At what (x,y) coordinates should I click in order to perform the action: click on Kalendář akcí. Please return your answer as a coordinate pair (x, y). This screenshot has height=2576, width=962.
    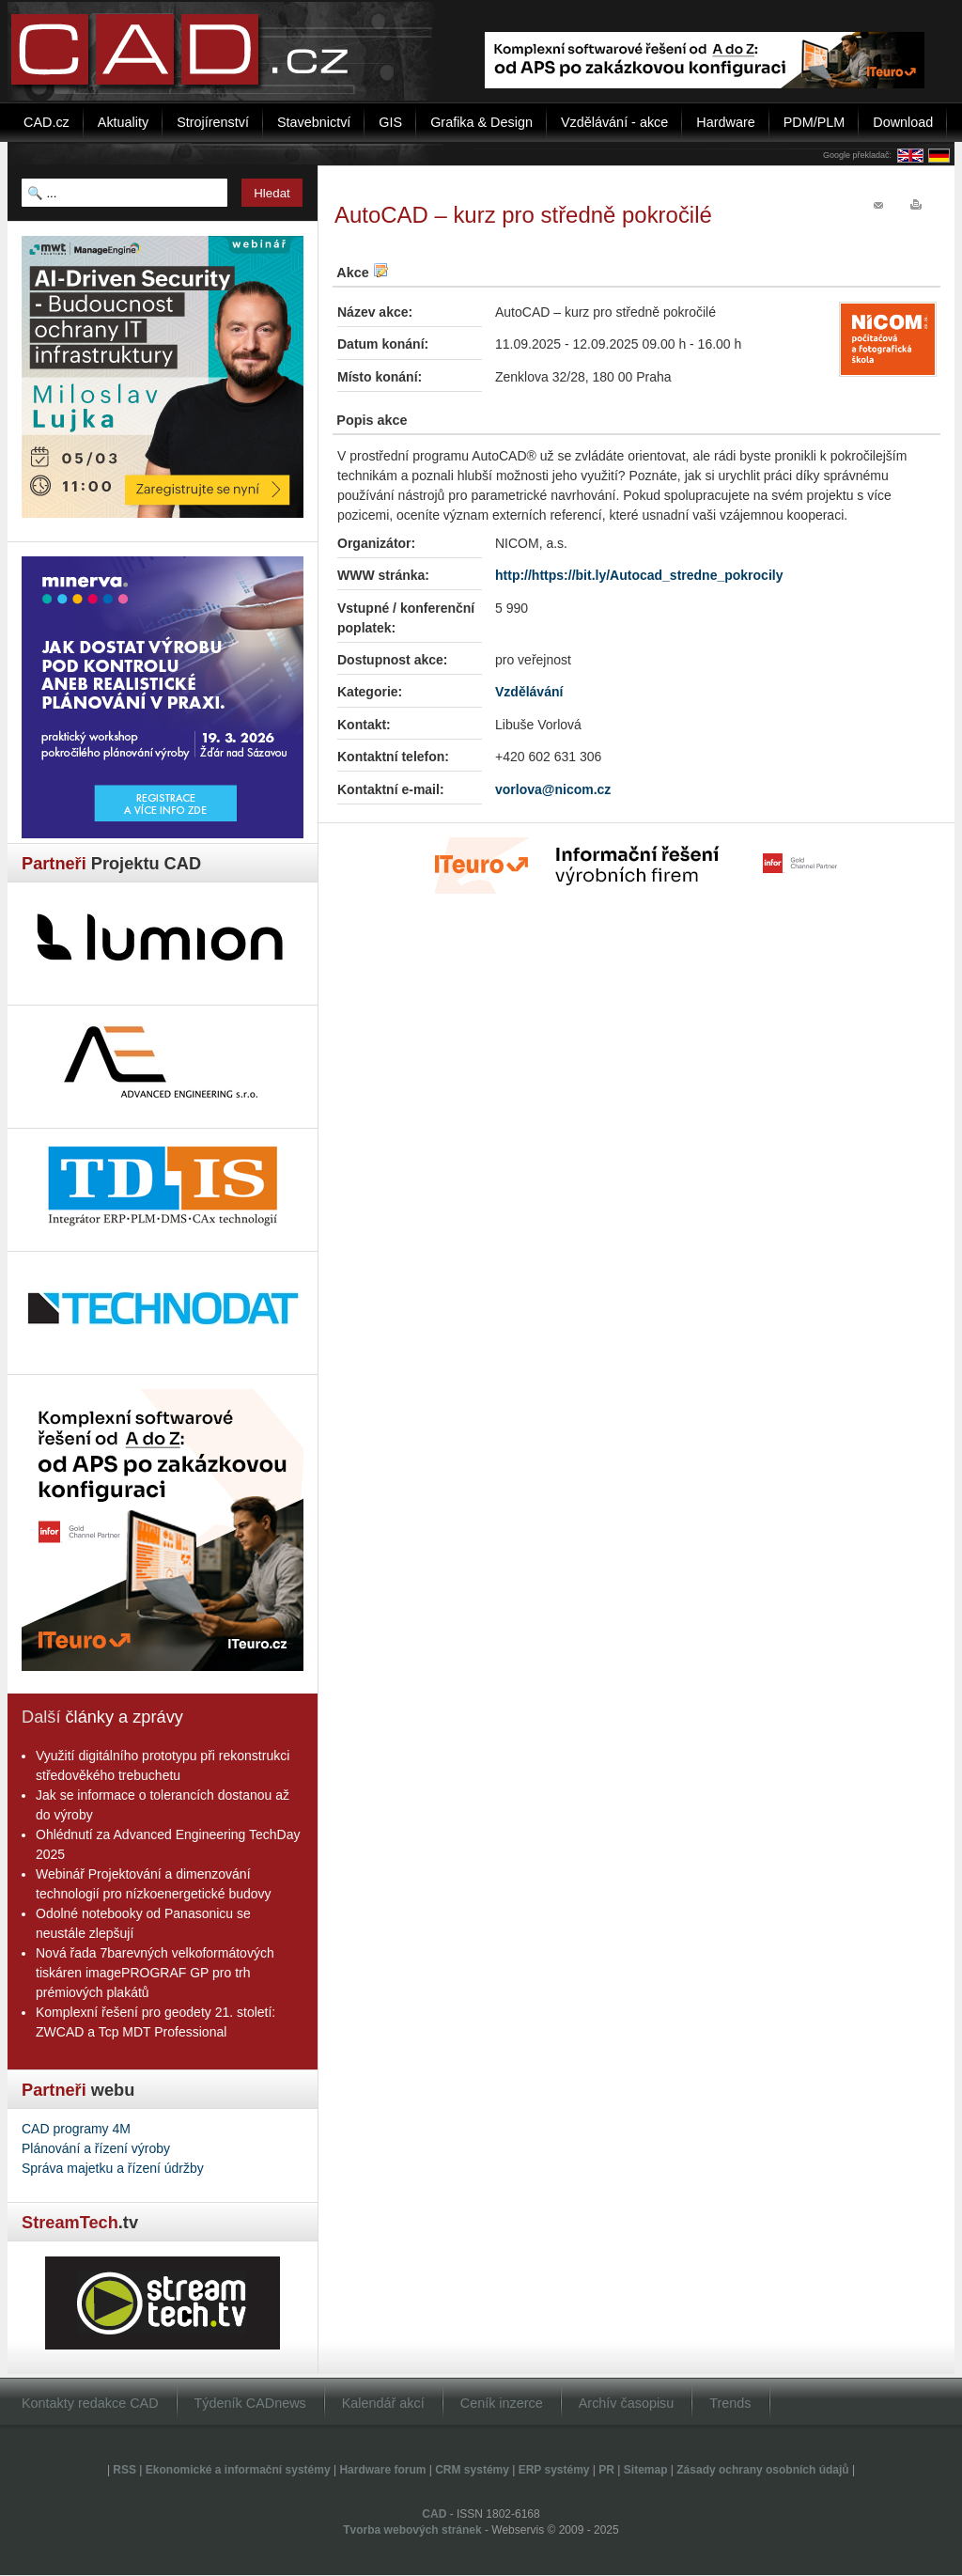
    Looking at the image, I should click on (383, 2403).